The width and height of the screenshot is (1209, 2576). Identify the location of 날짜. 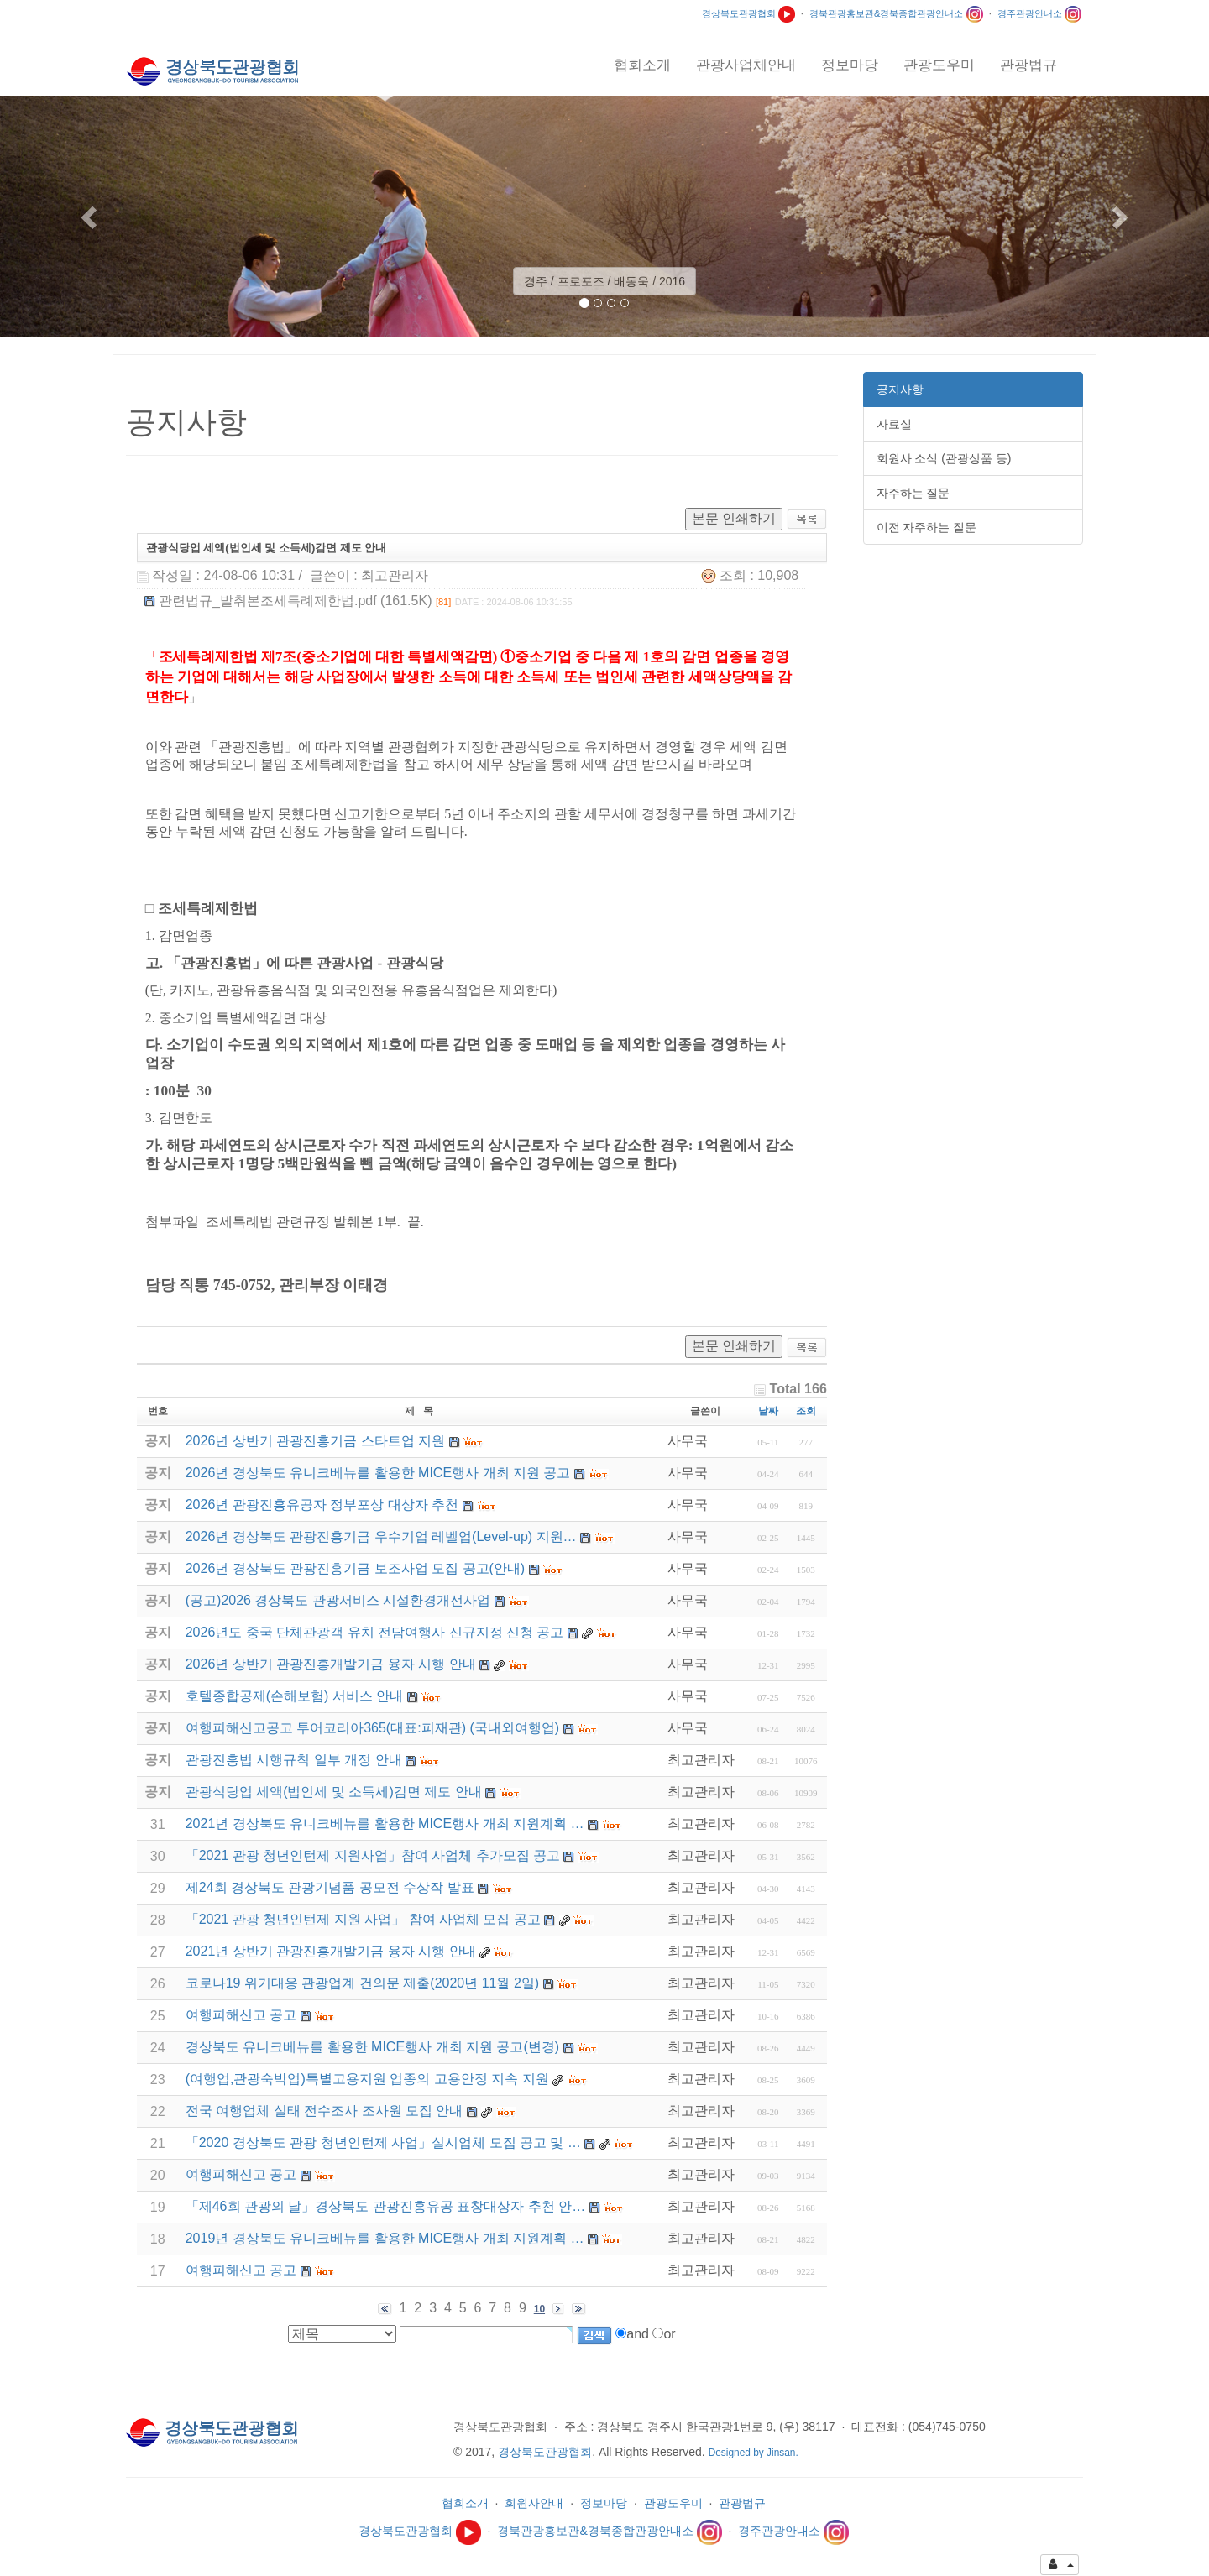
(768, 1411).